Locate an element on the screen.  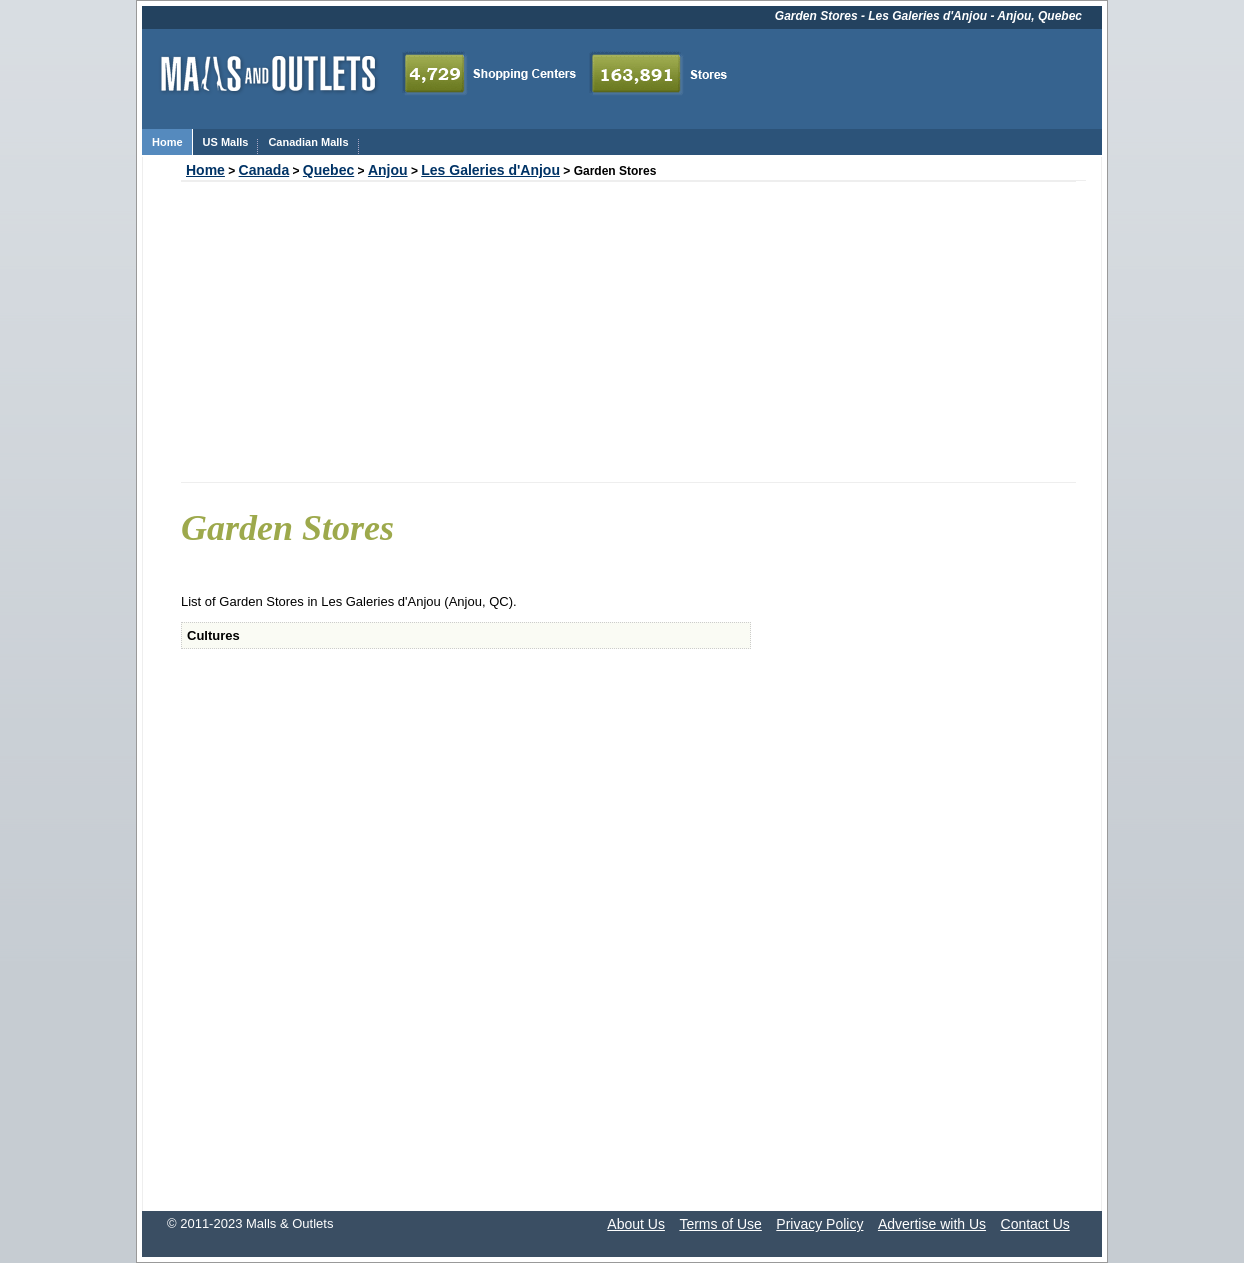
Home is located at coordinates (205, 170).